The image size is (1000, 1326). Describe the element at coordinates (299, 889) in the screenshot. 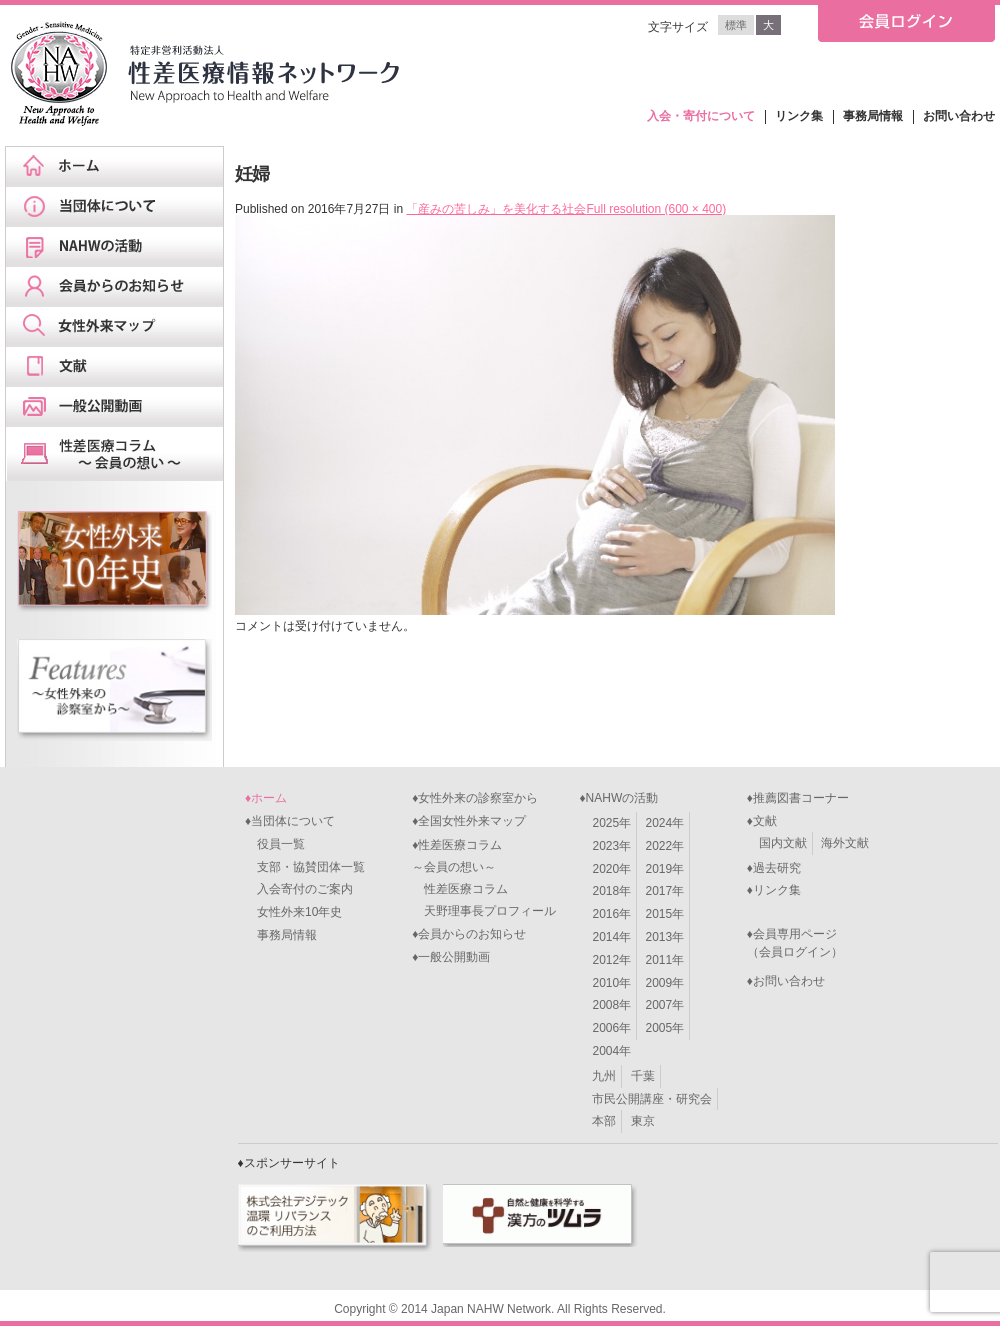

I see `入会寄付のご案内` at that location.